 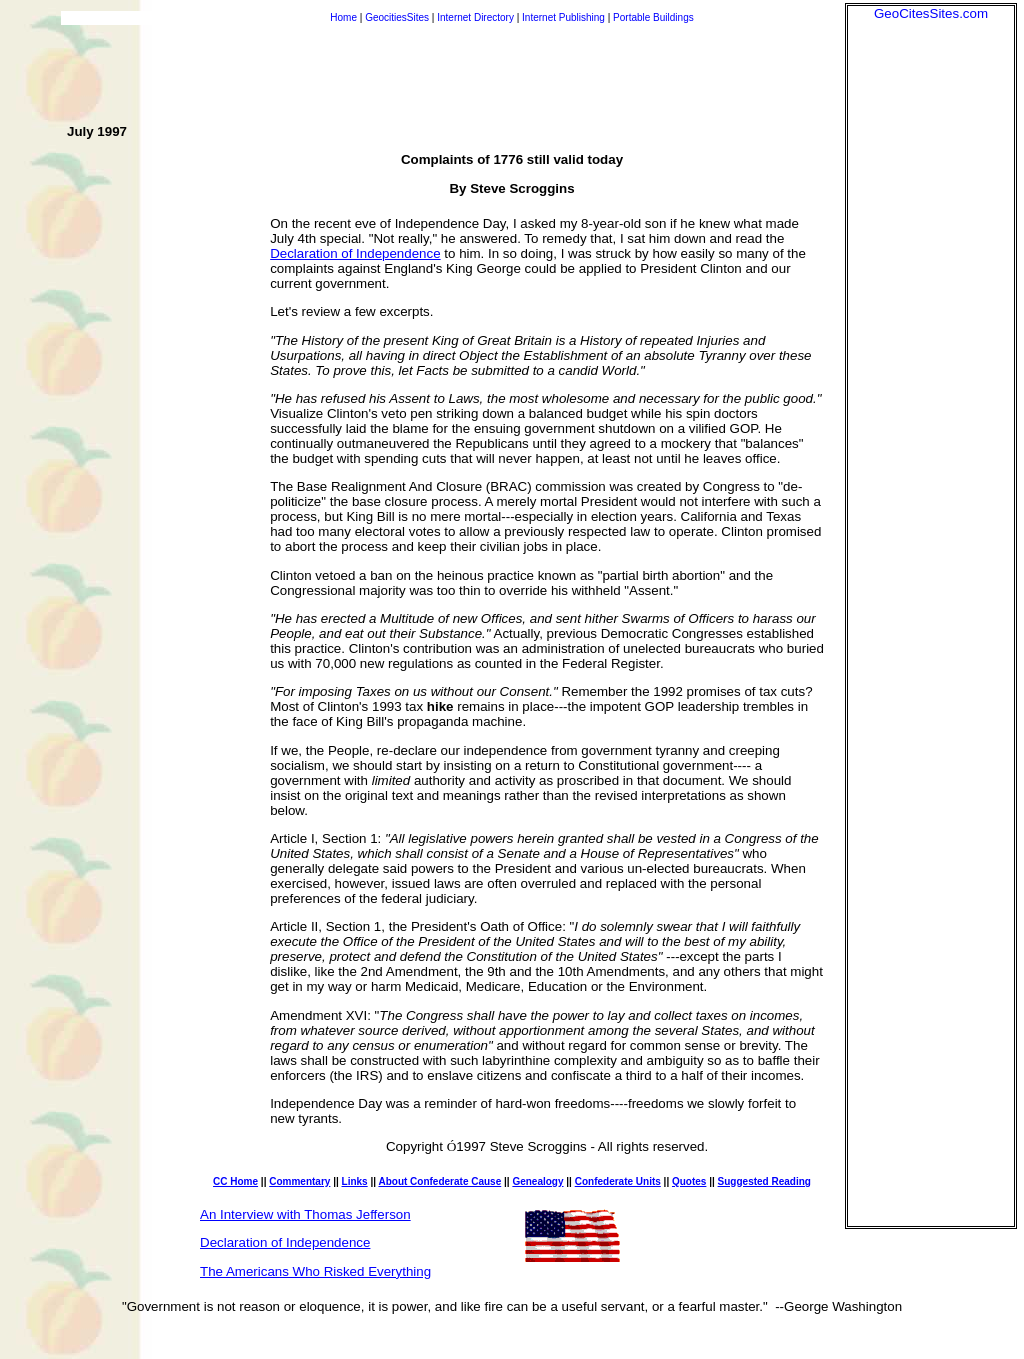 I want to click on CC Home, so click(x=235, y=1181).